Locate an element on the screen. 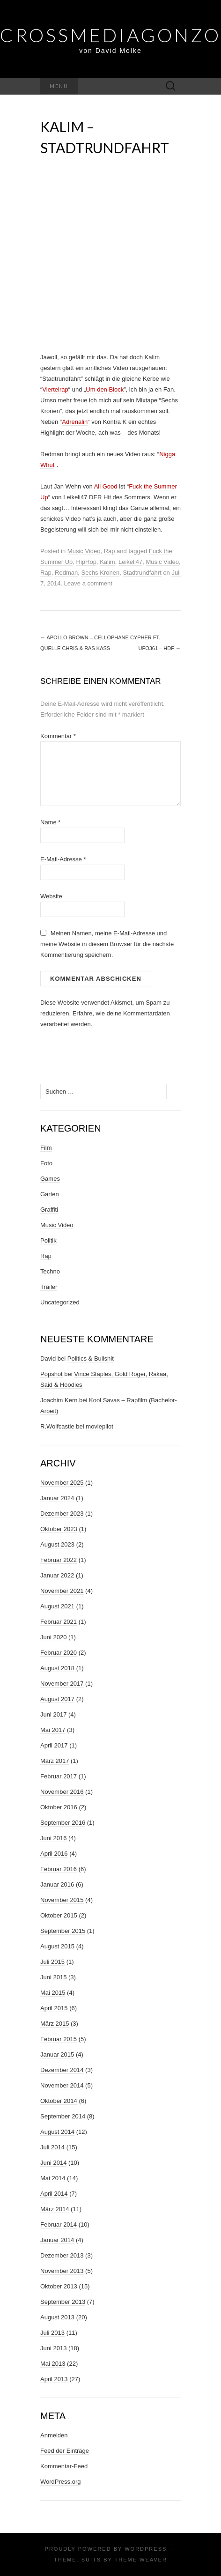 The height and width of the screenshot is (2576, 221). Mai 2017 is located at coordinates (52, 1729).